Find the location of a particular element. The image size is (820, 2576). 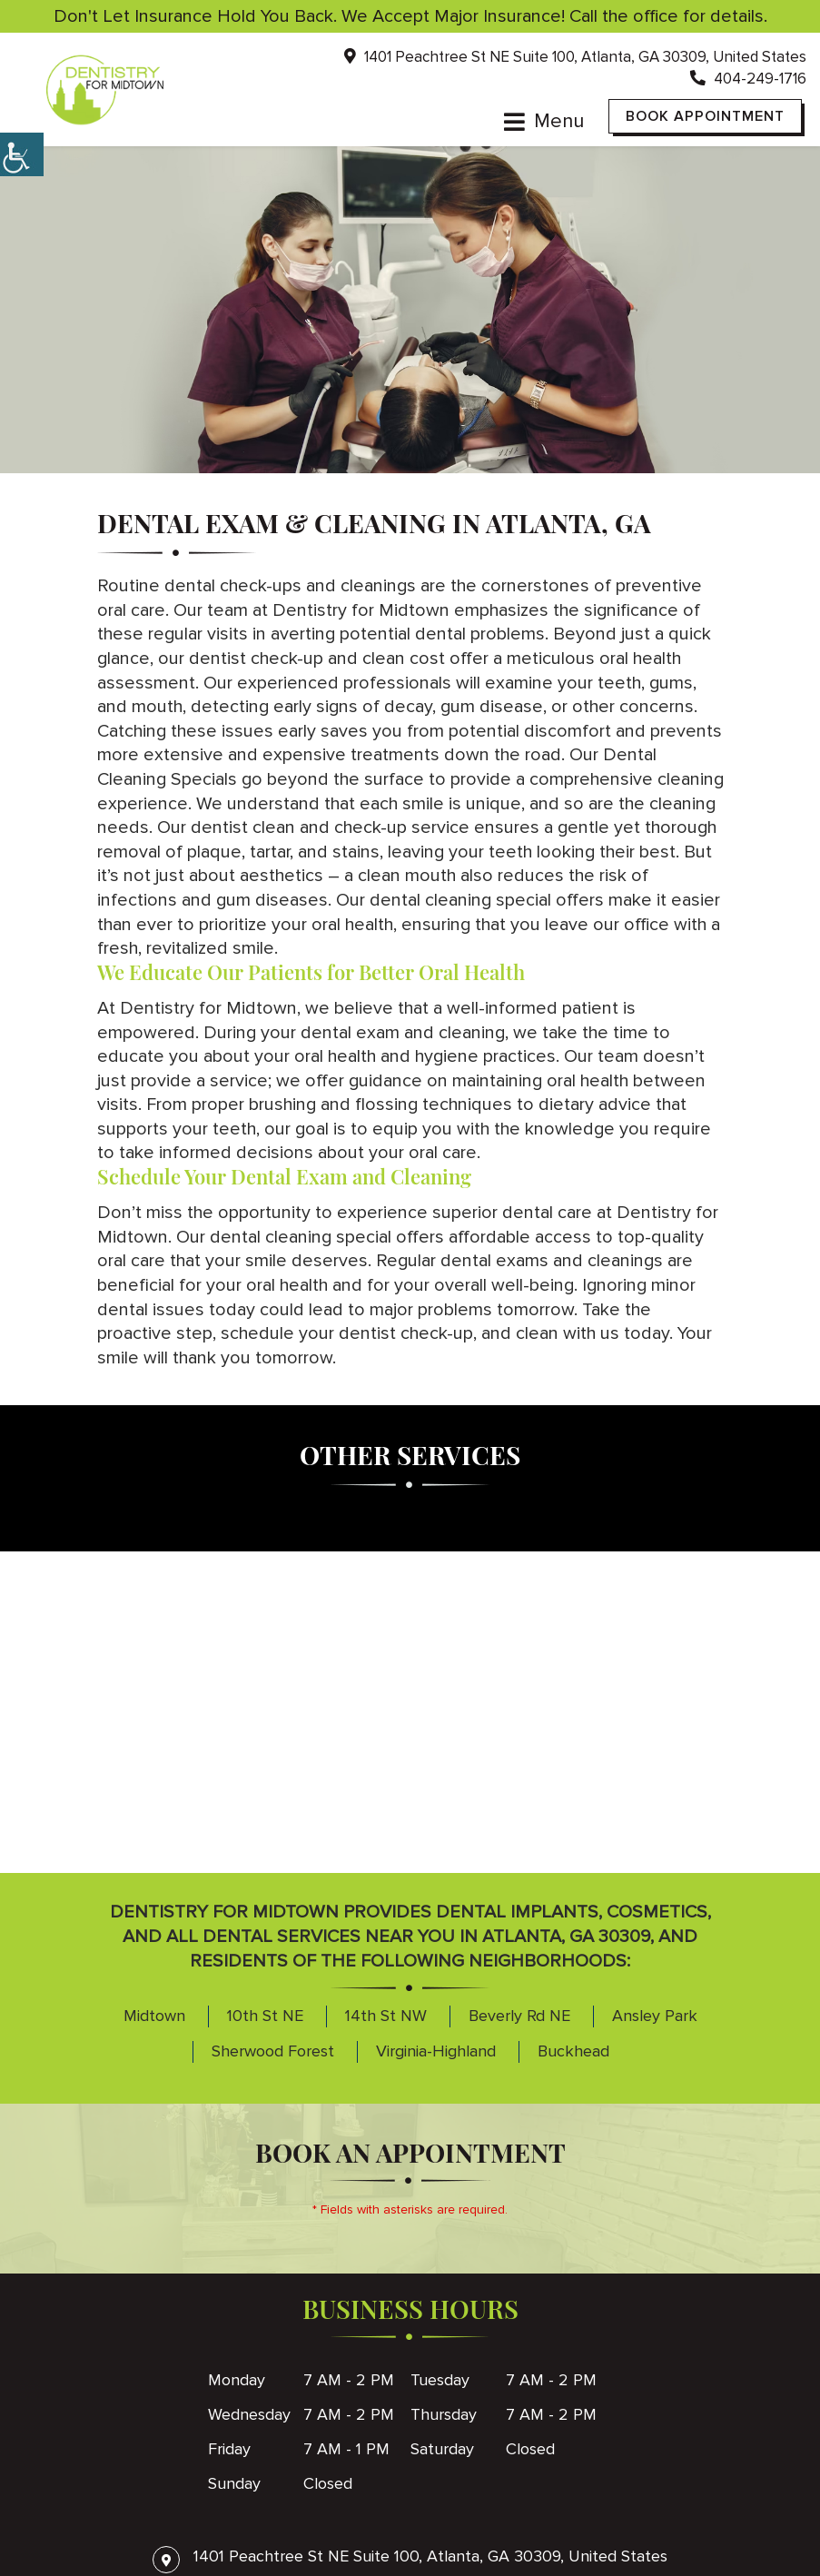

Sherwood Forest is located at coordinates (273, 2052).